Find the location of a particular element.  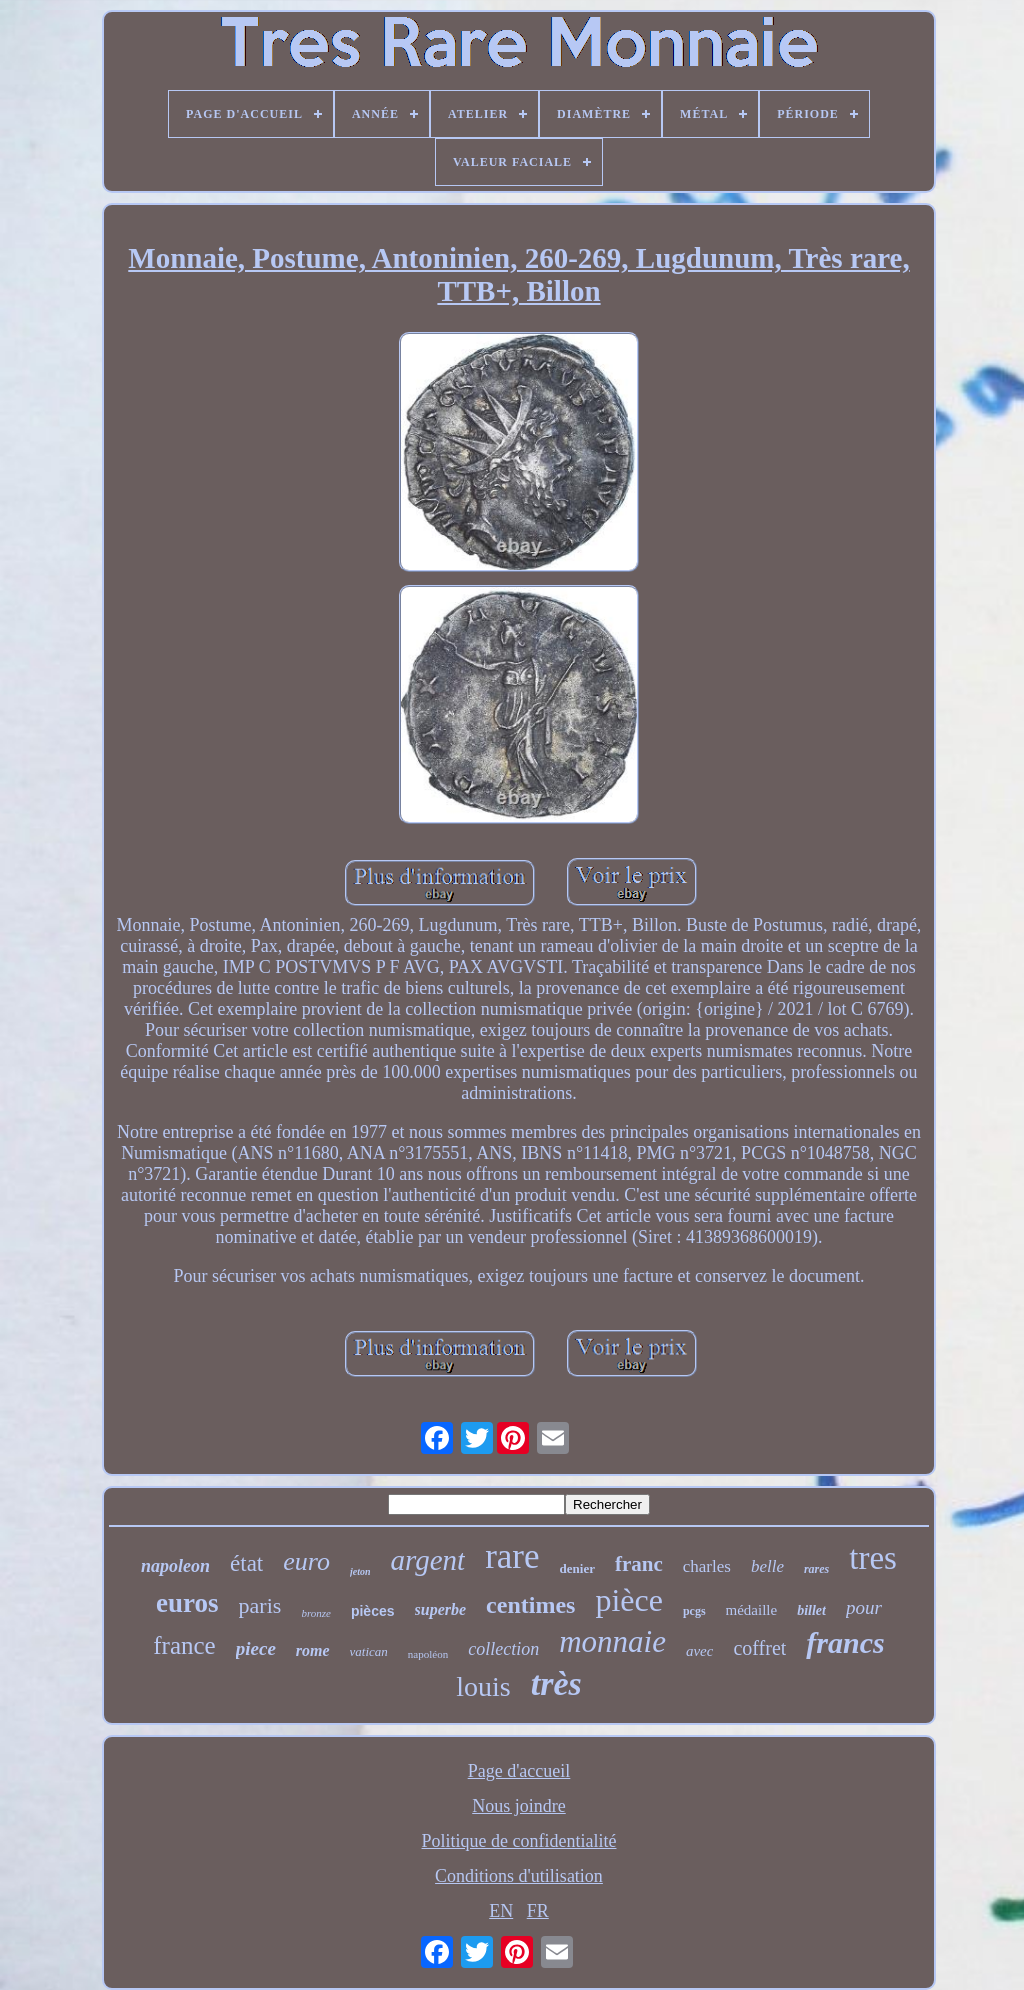

bronze is located at coordinates (316, 1613).